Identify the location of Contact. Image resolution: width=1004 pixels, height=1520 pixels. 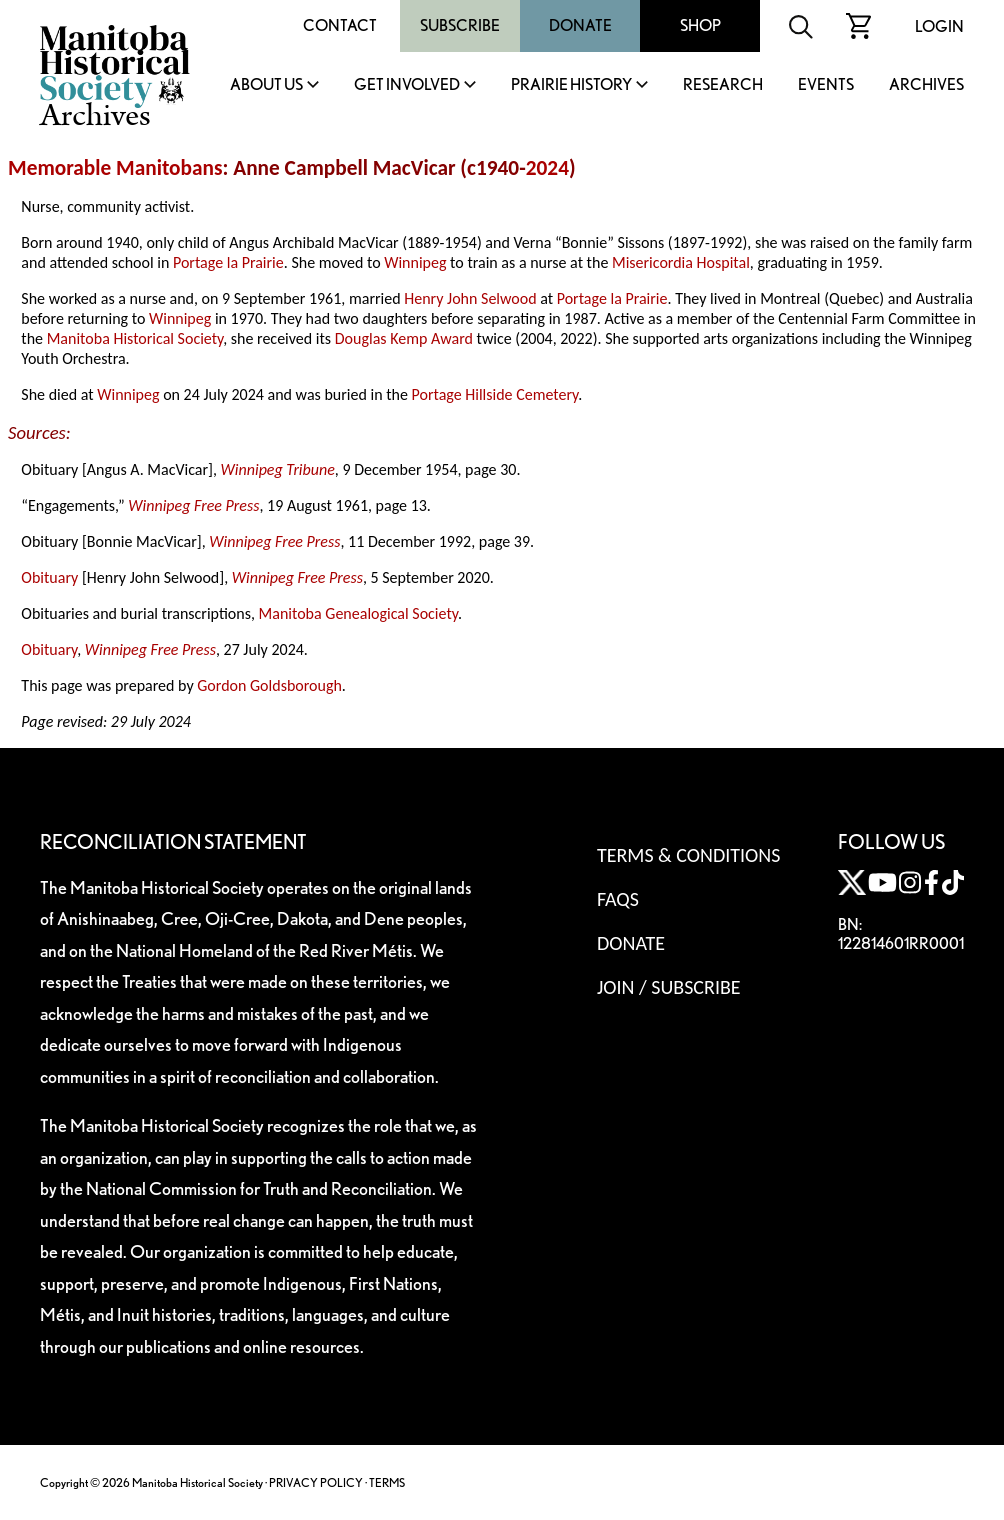
(340, 25).